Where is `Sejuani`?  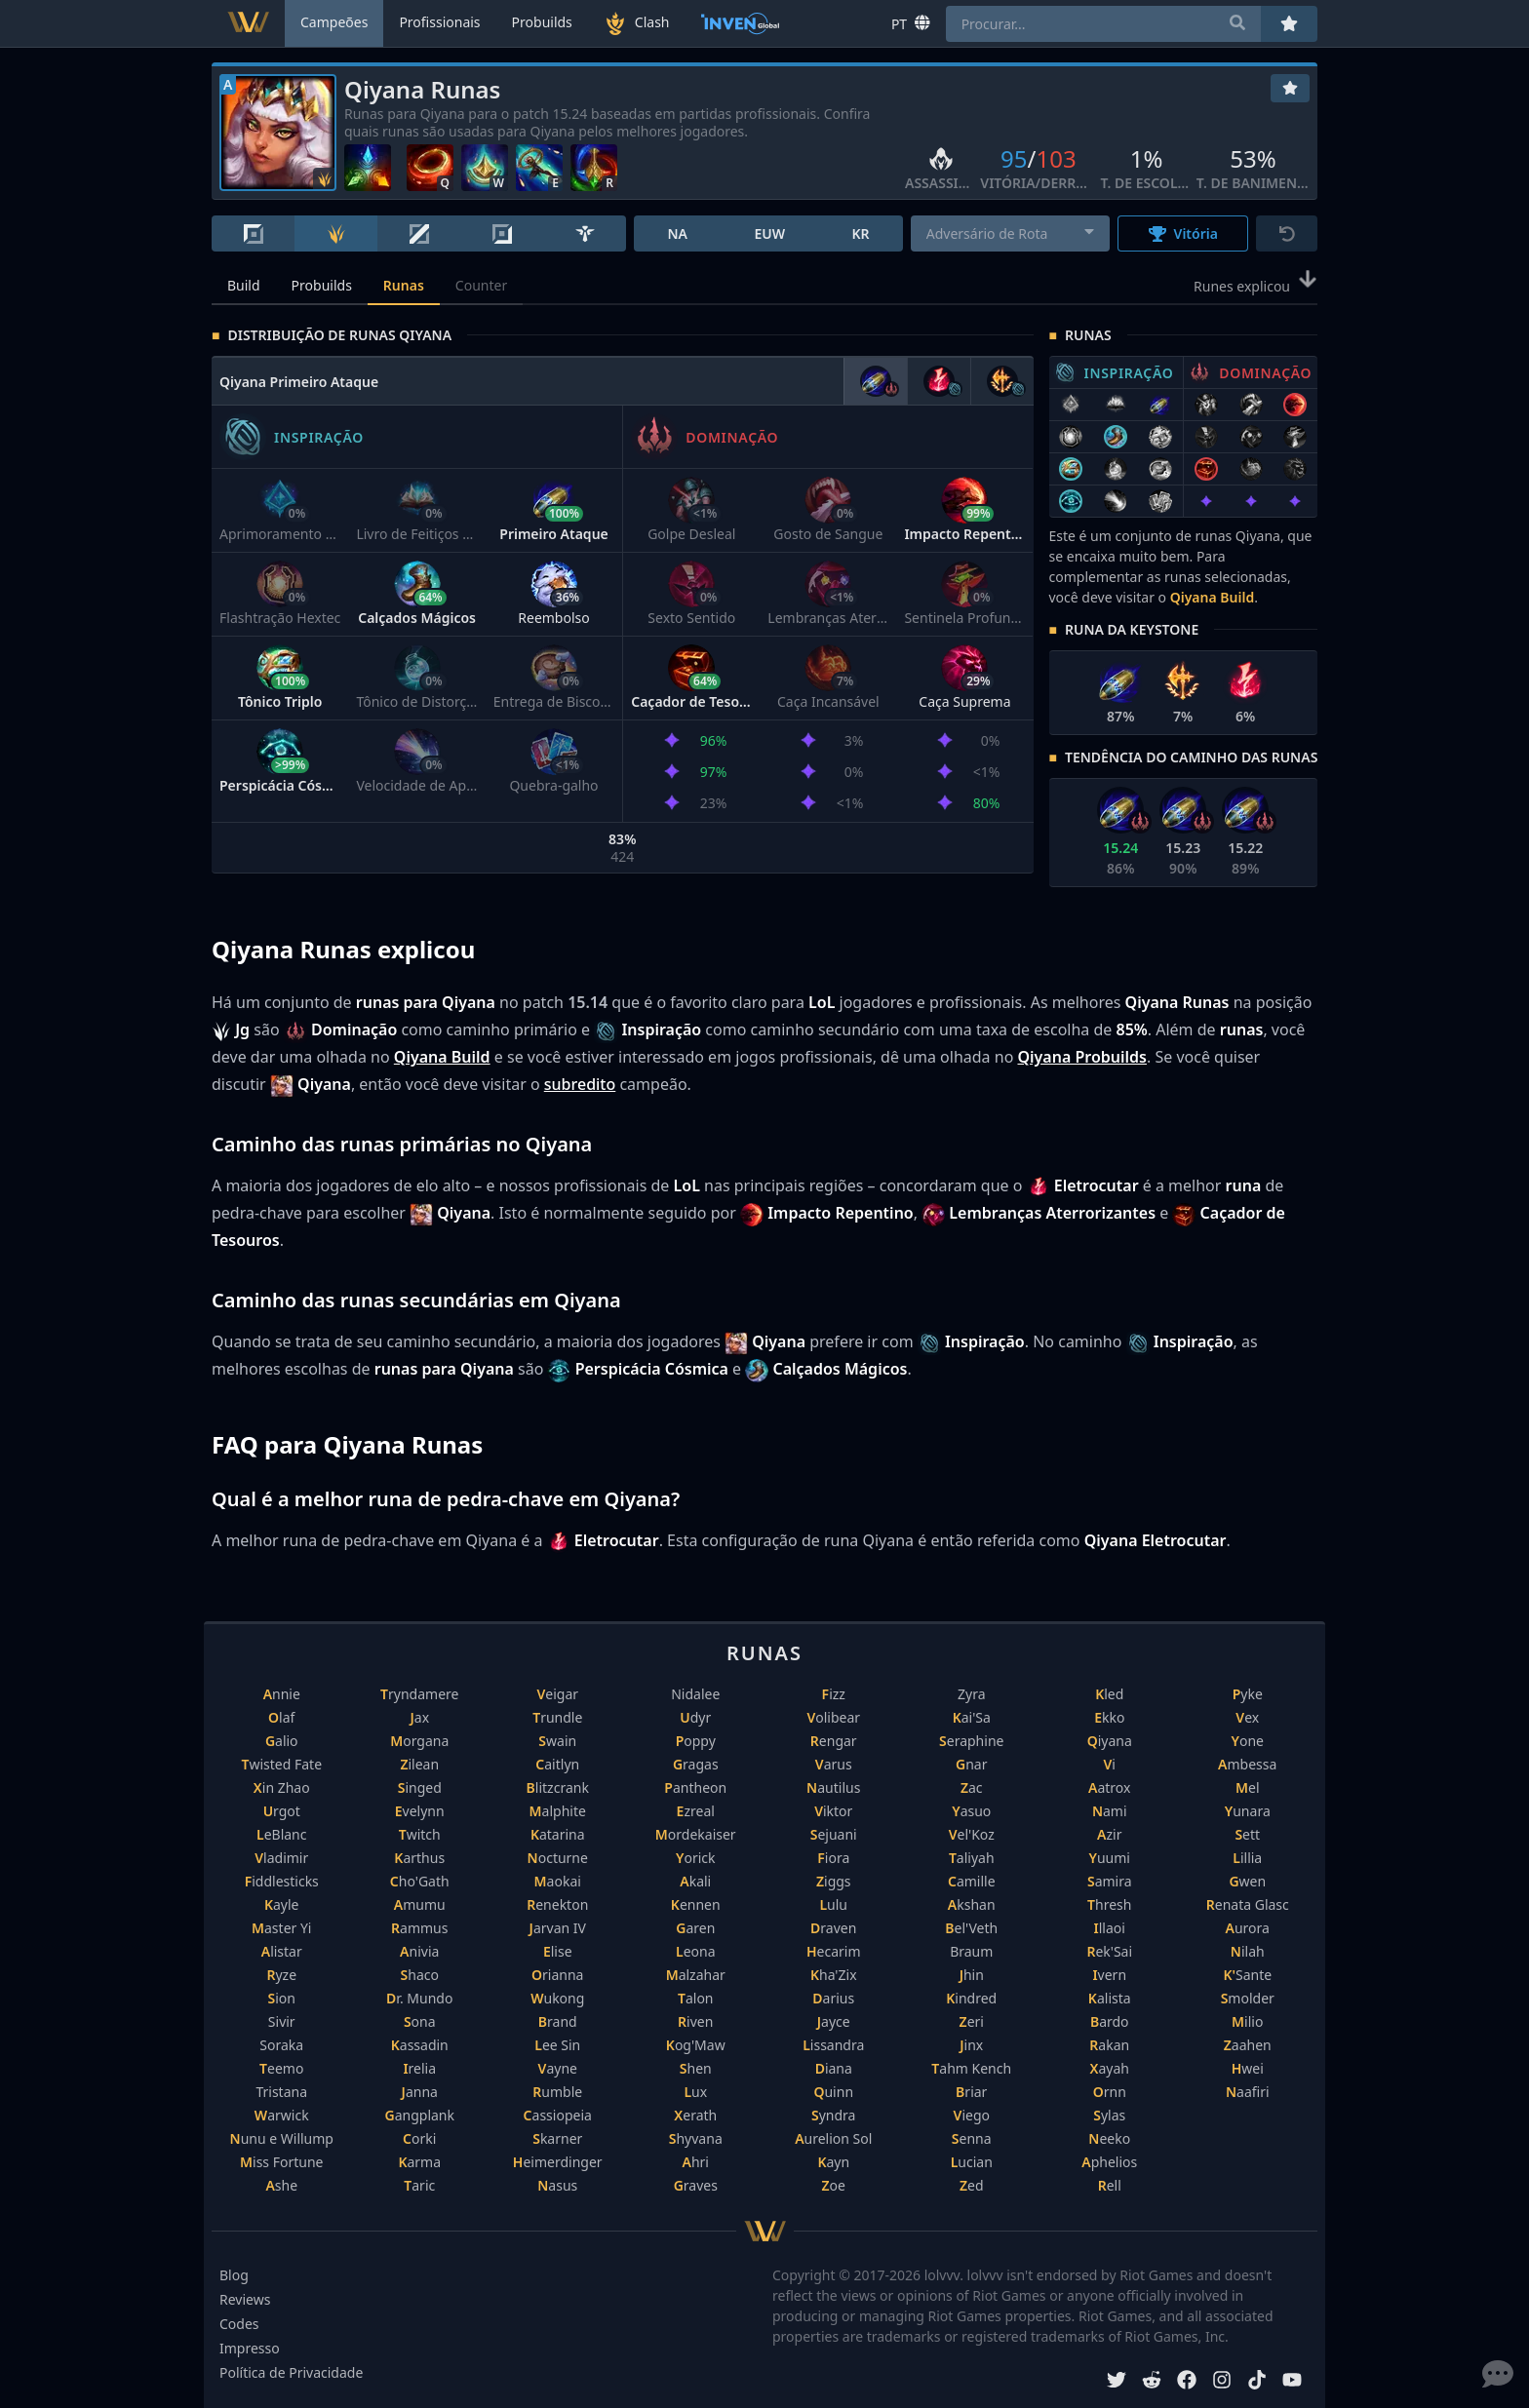
Sejuani is located at coordinates (833, 1834).